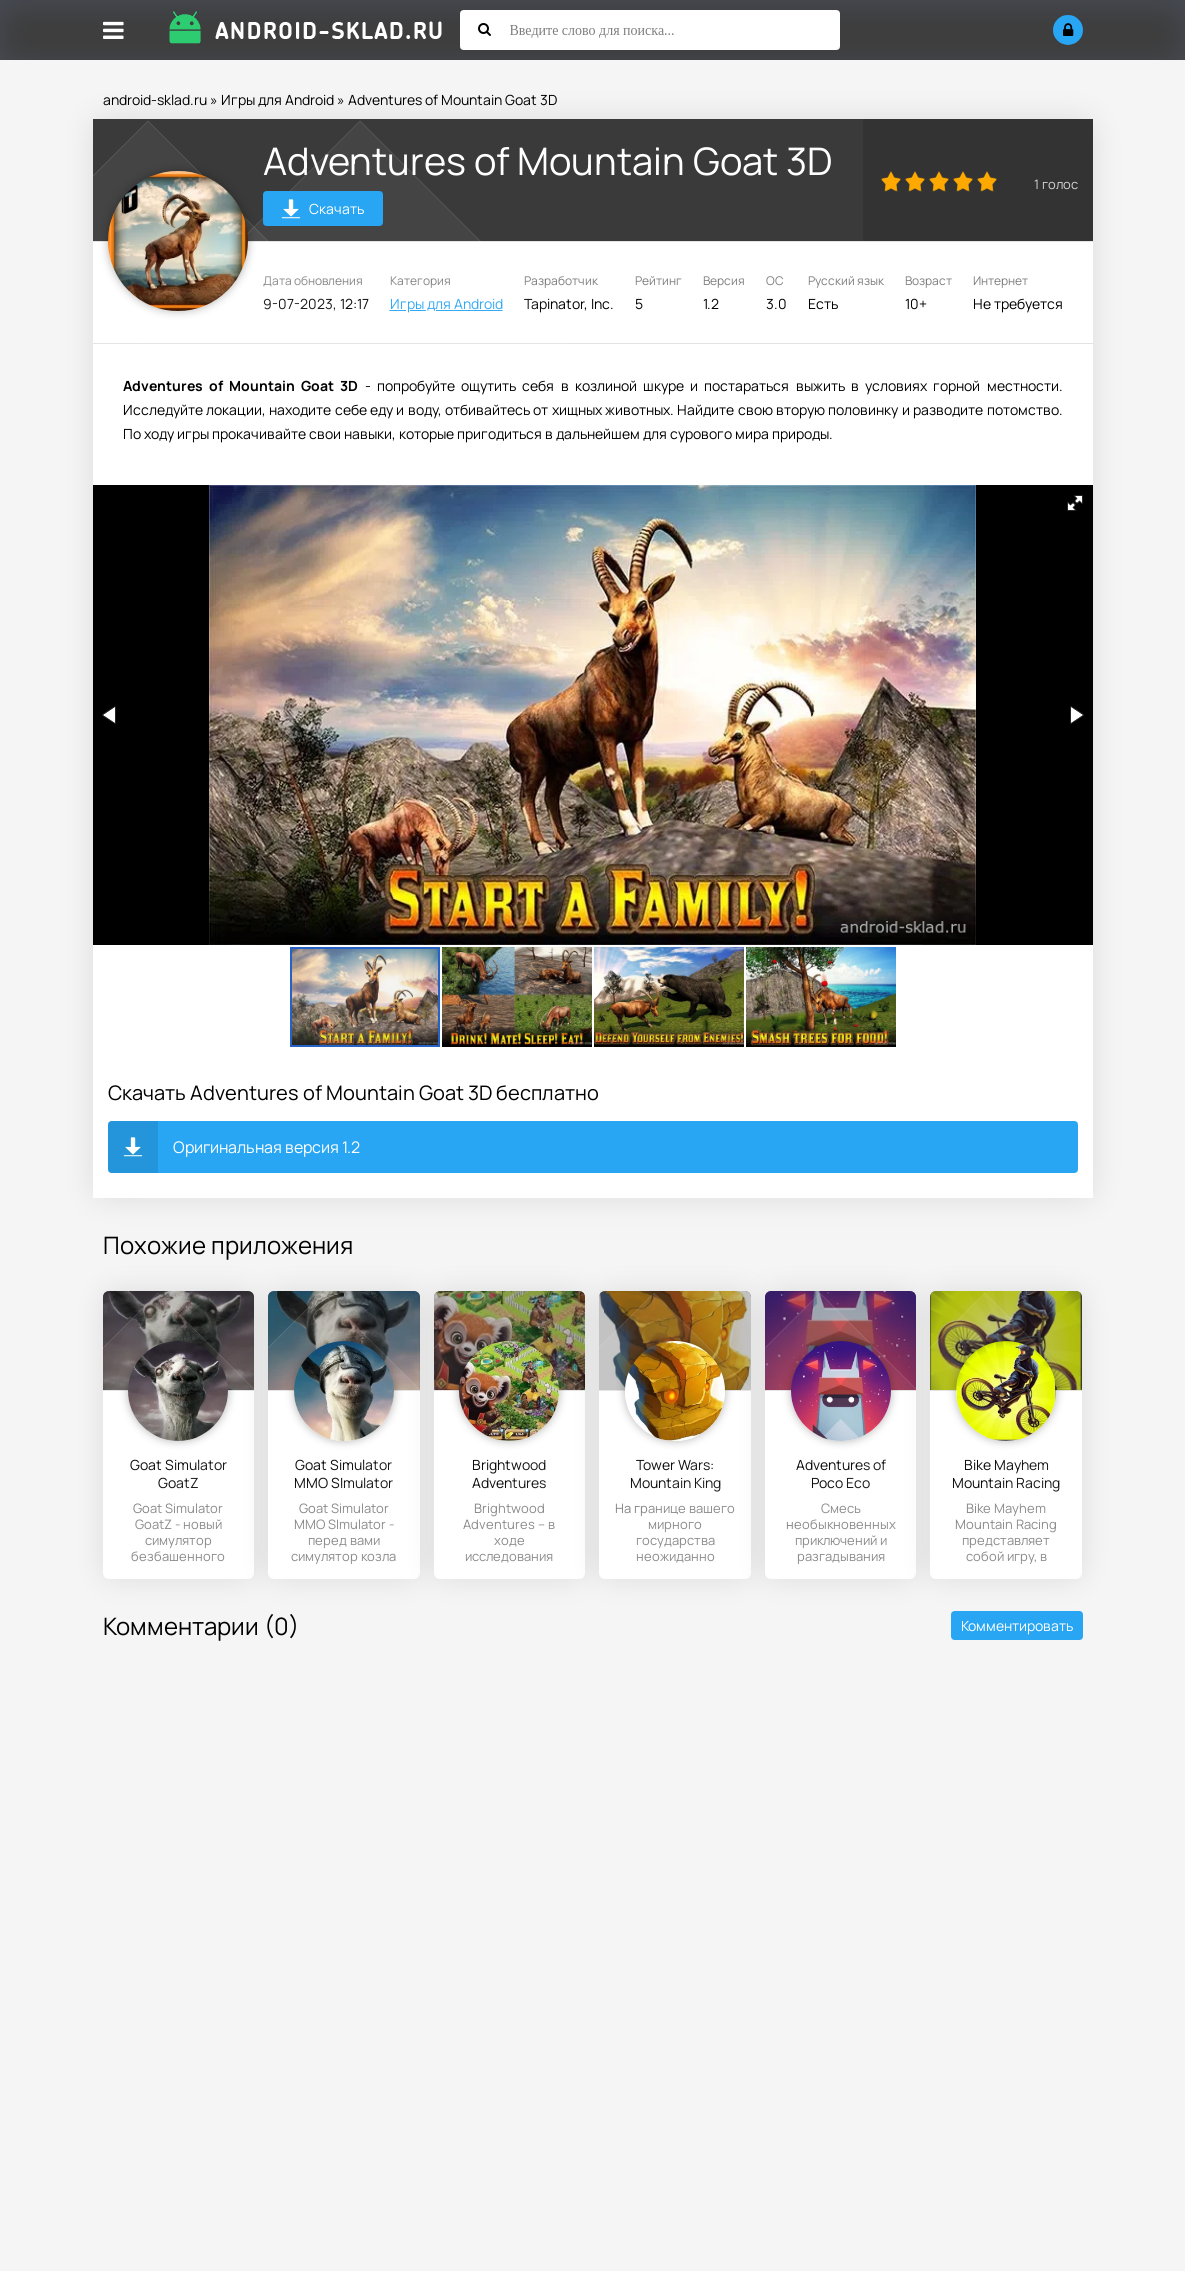 This screenshot has width=1185, height=2271. I want to click on Скачать, so click(322, 211).